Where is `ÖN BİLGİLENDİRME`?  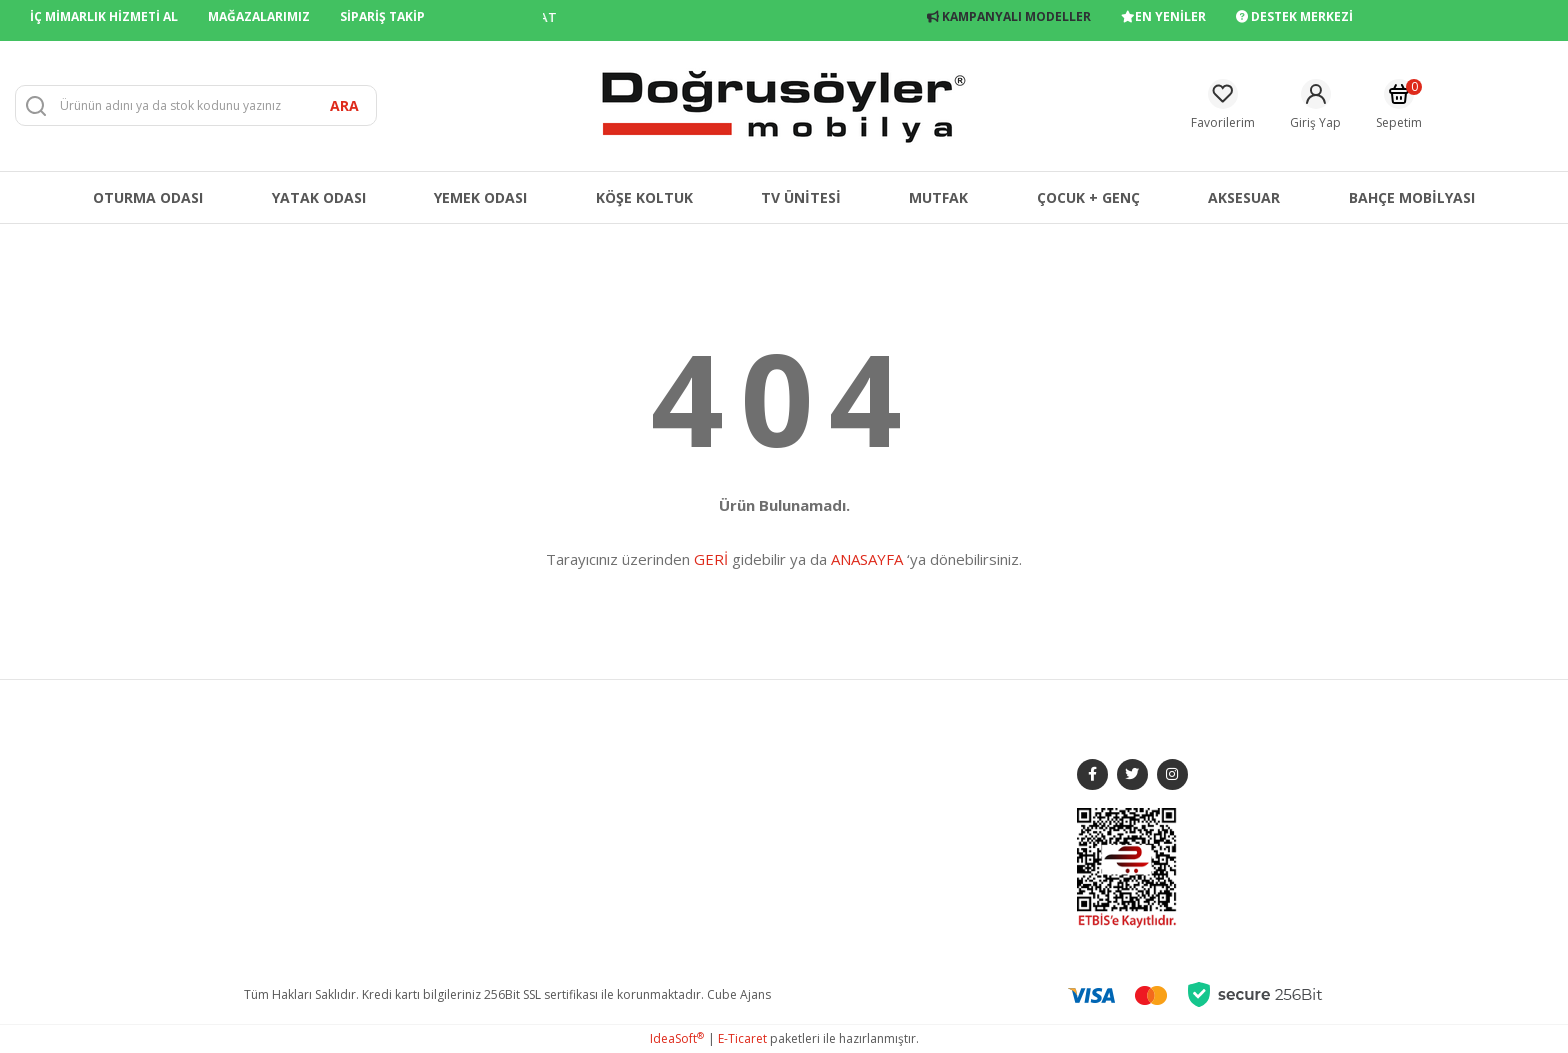 ÖN BİLGİLENDİRME is located at coordinates (713, 840).